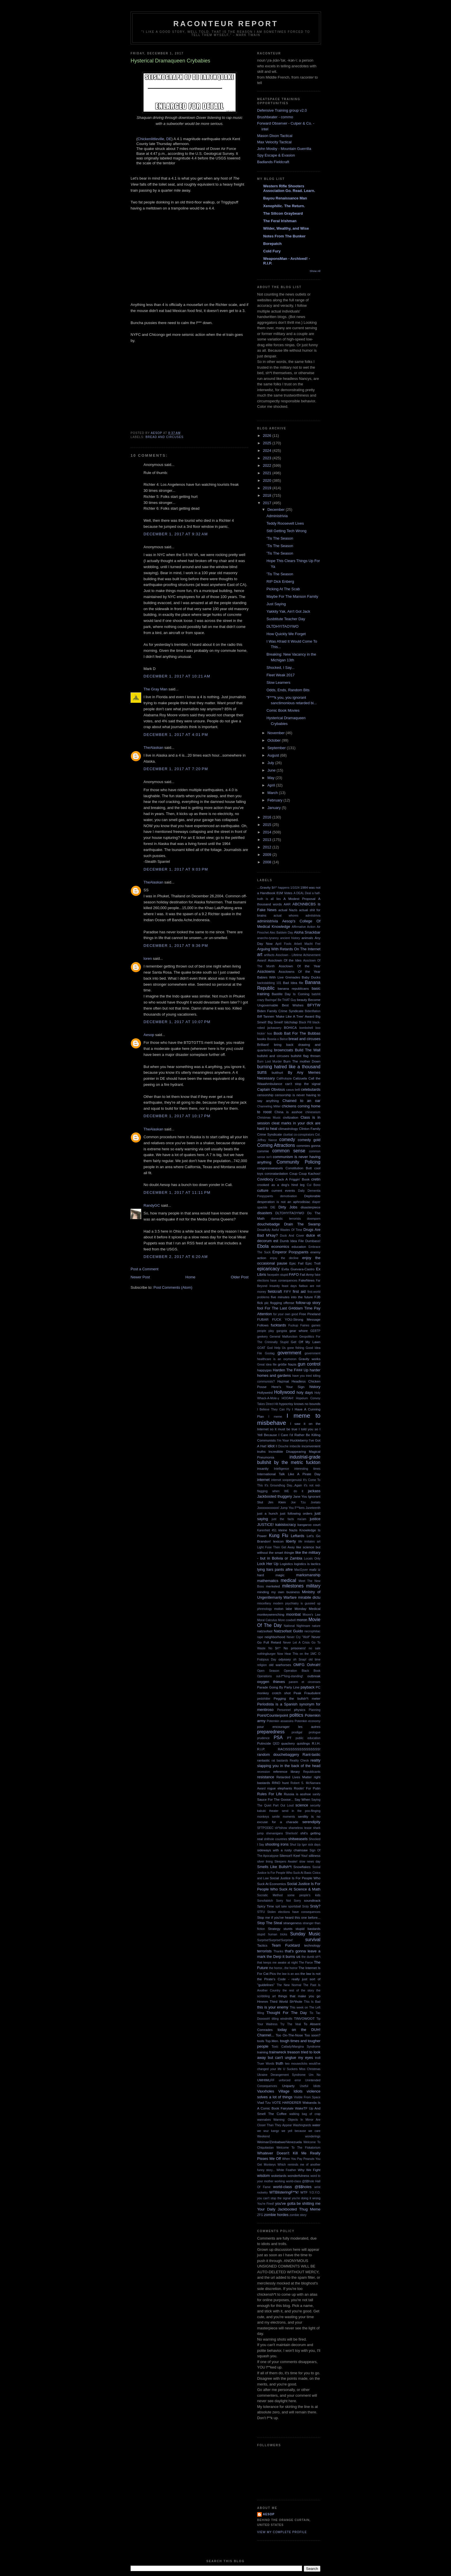 The image size is (451, 2576). What do you see at coordinates (293, 1089) in the screenshot?
I see `casus belli` at bounding box center [293, 1089].